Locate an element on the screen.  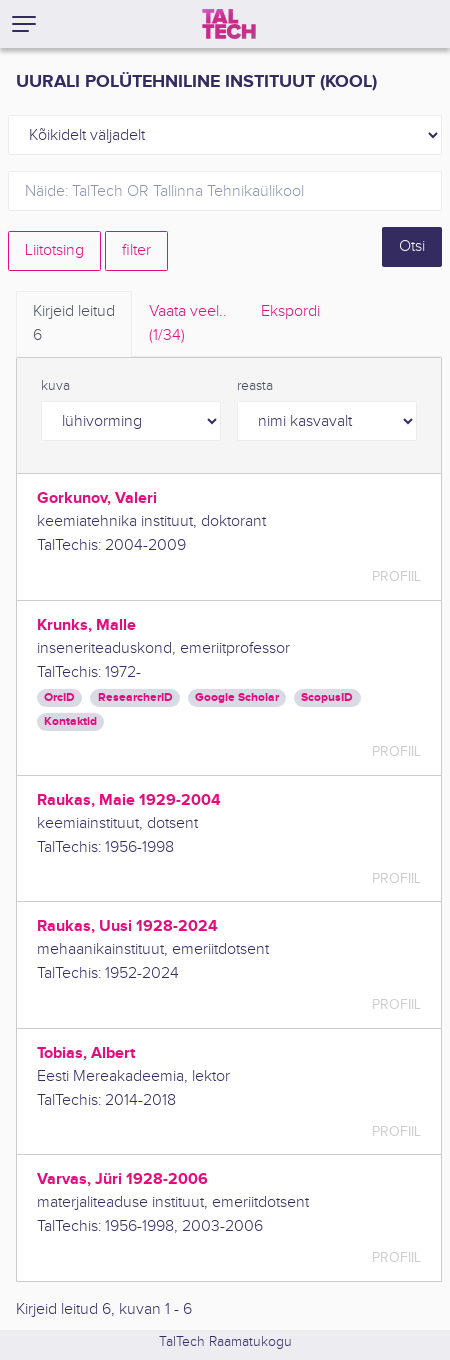
[TalTech] is located at coordinates (229, 24).